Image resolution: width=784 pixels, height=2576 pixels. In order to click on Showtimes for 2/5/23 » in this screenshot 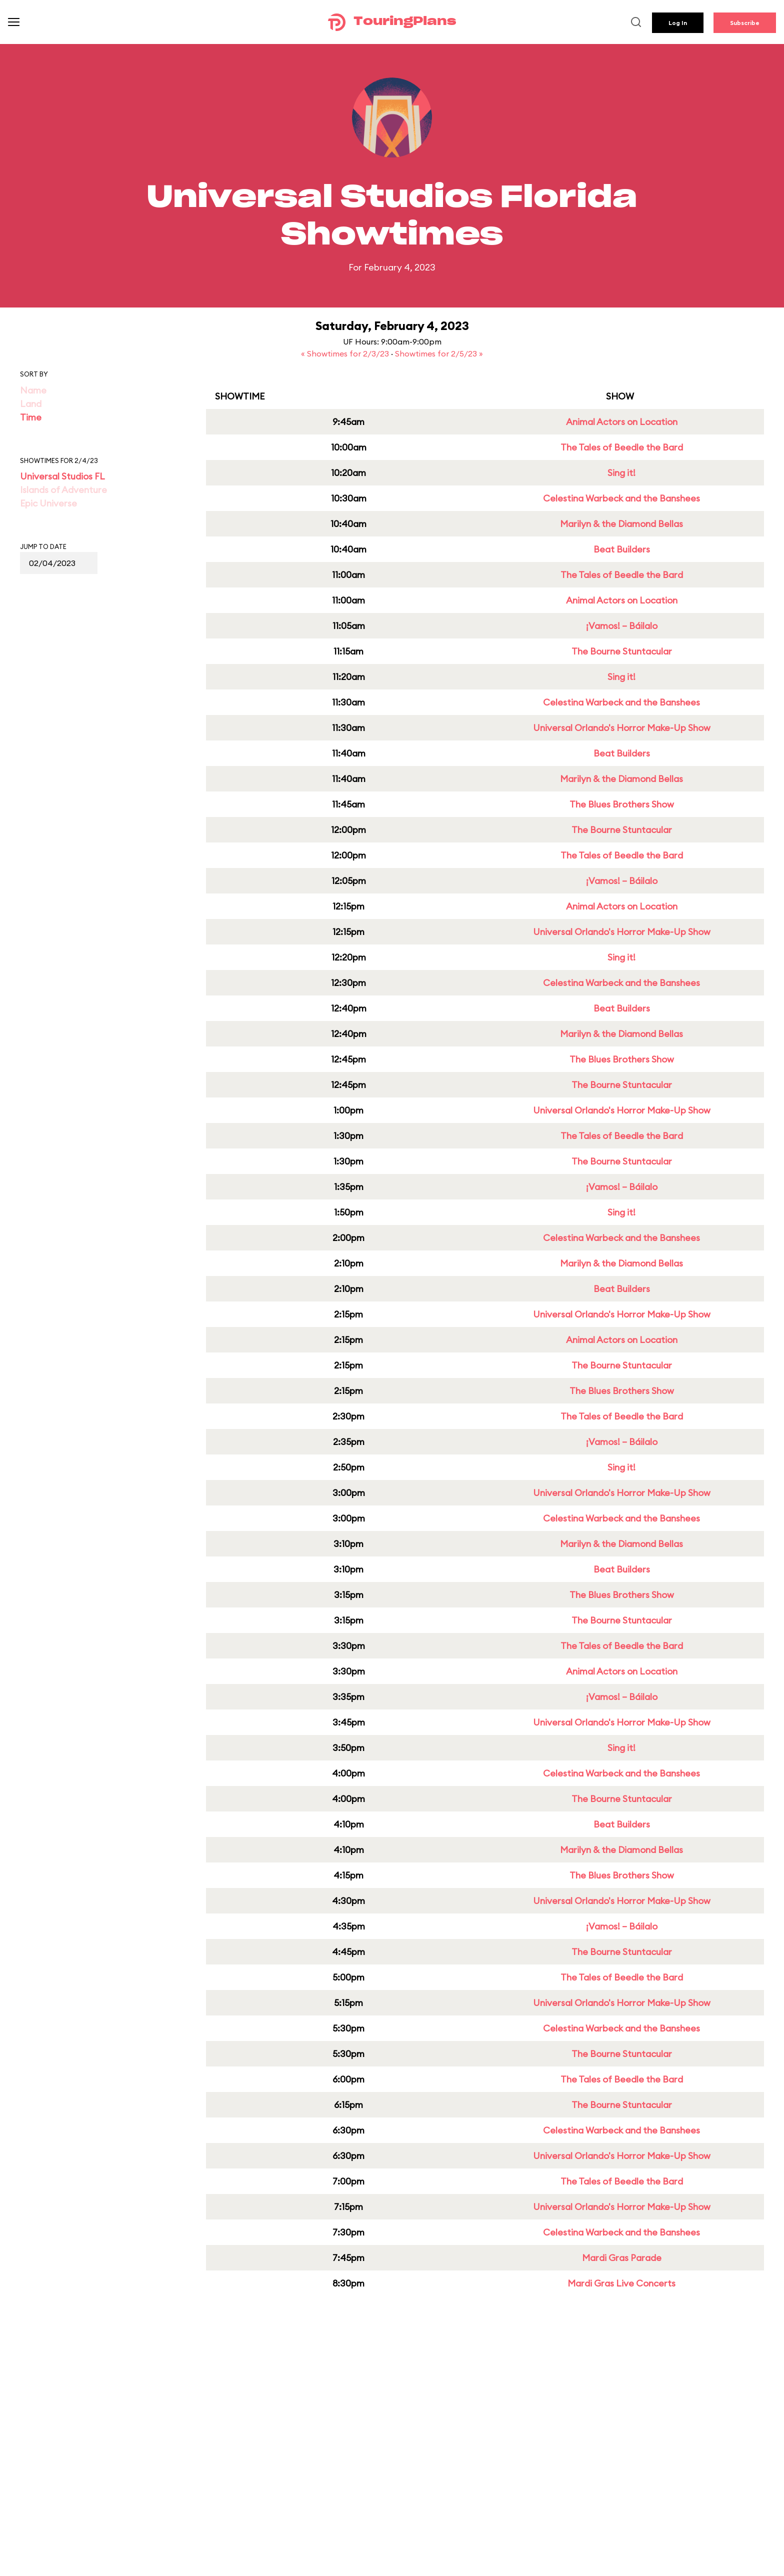, I will do `click(439, 353)`.